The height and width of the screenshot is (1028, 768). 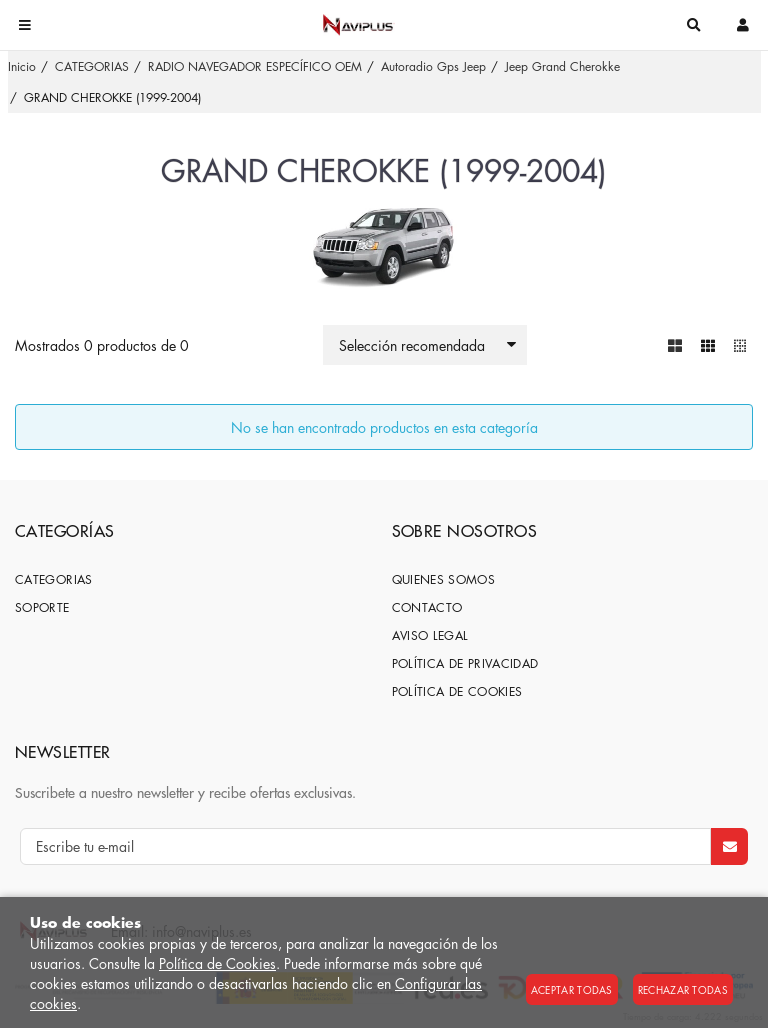 What do you see at coordinates (430, 635) in the screenshot?
I see `Aviso Legal` at bounding box center [430, 635].